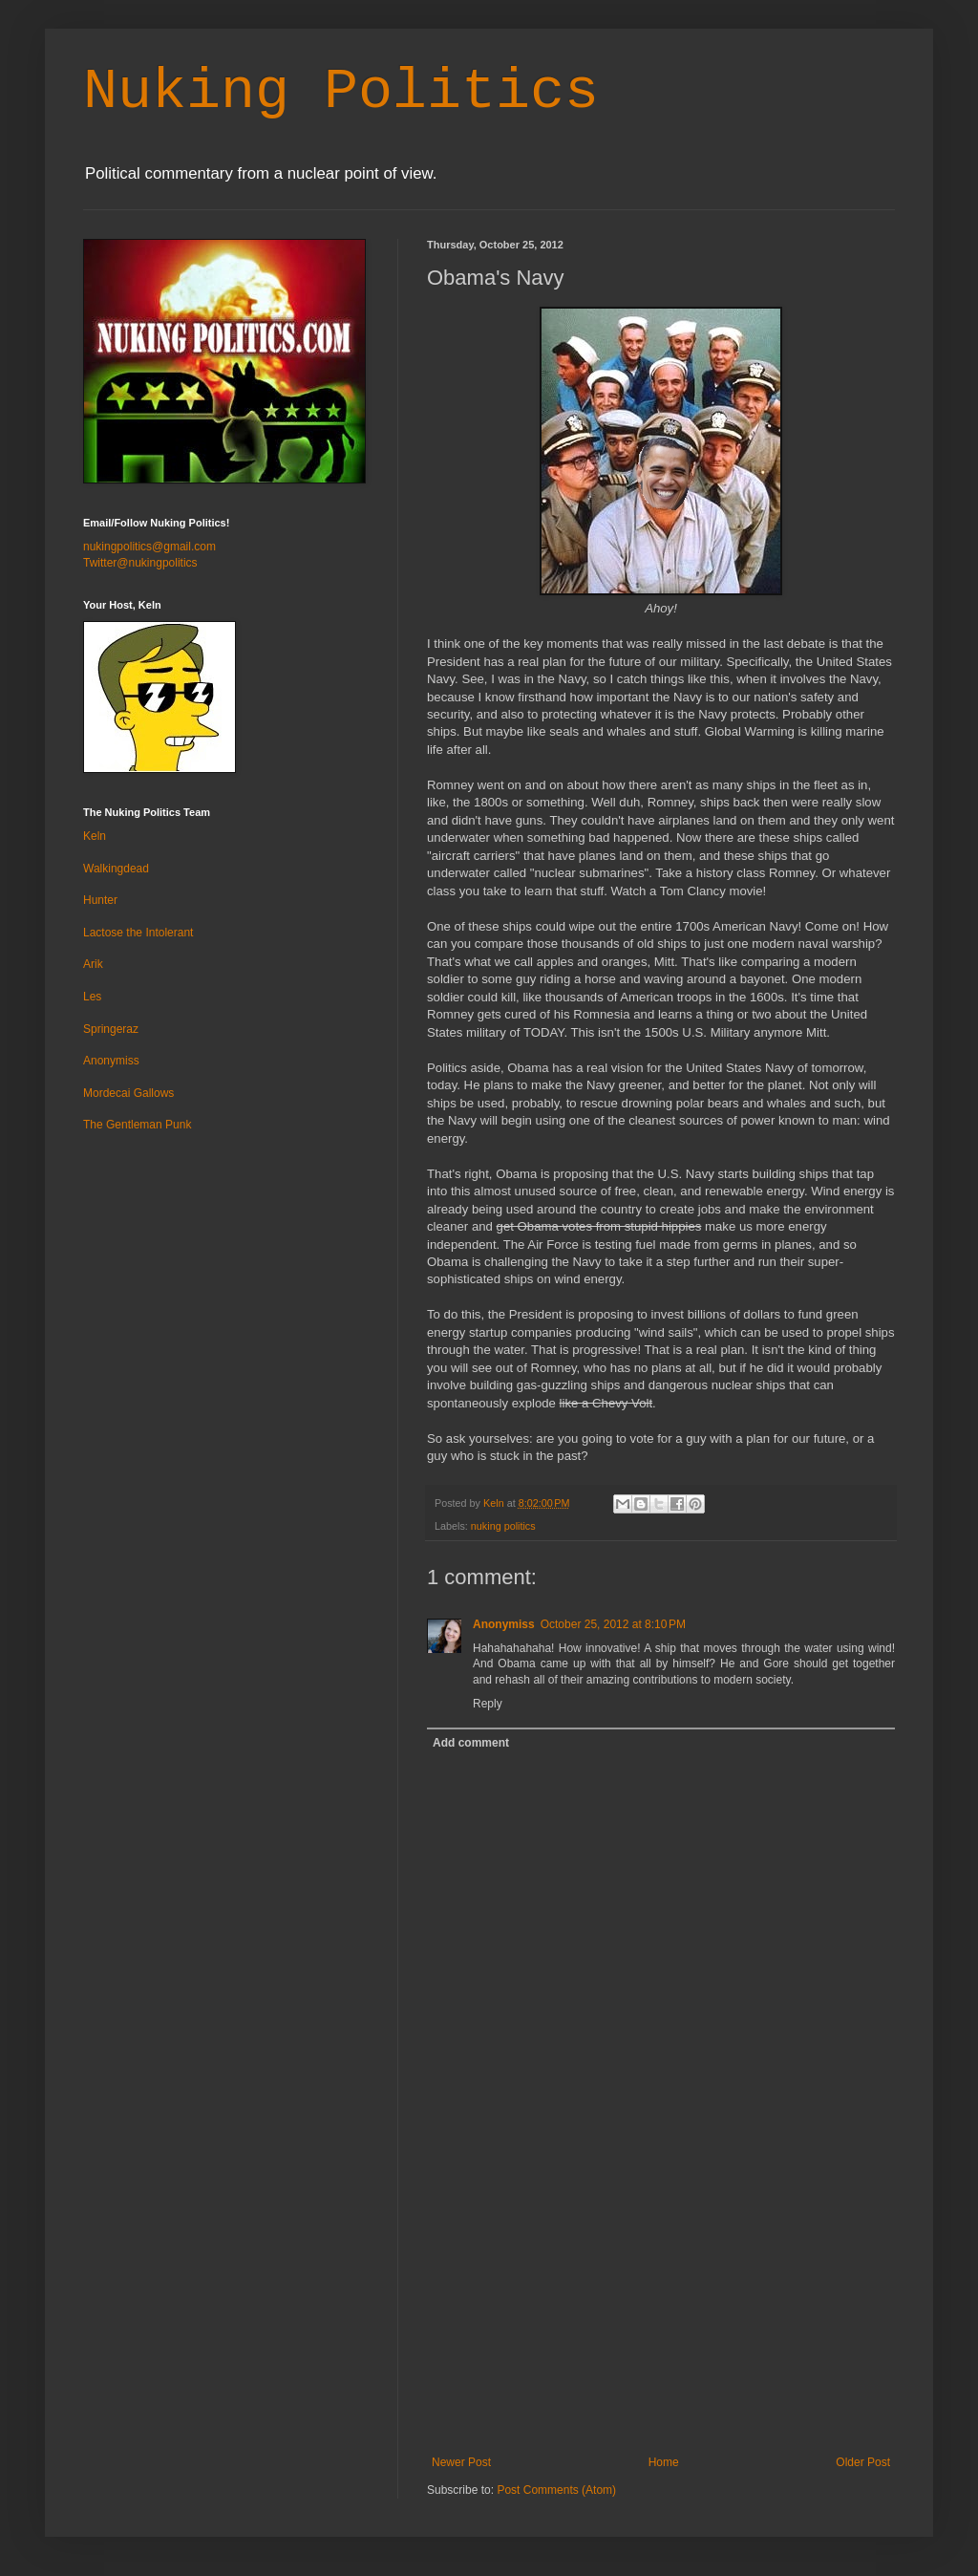 The height and width of the screenshot is (2576, 978). Describe the element at coordinates (116, 868) in the screenshot. I see `Walkingdead` at that location.